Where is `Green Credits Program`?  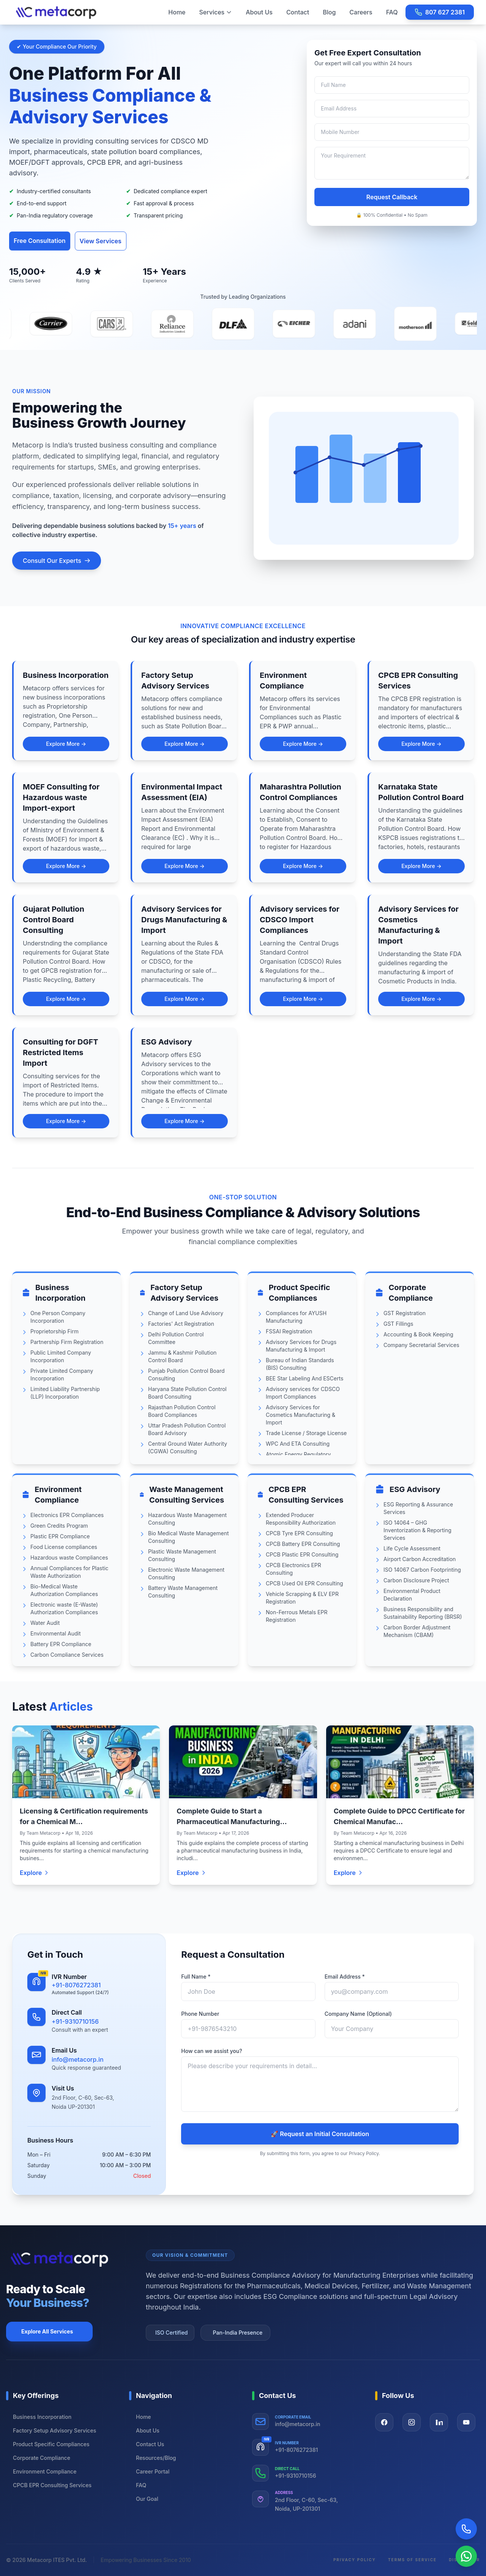
Green Credits Program is located at coordinates (59, 1525).